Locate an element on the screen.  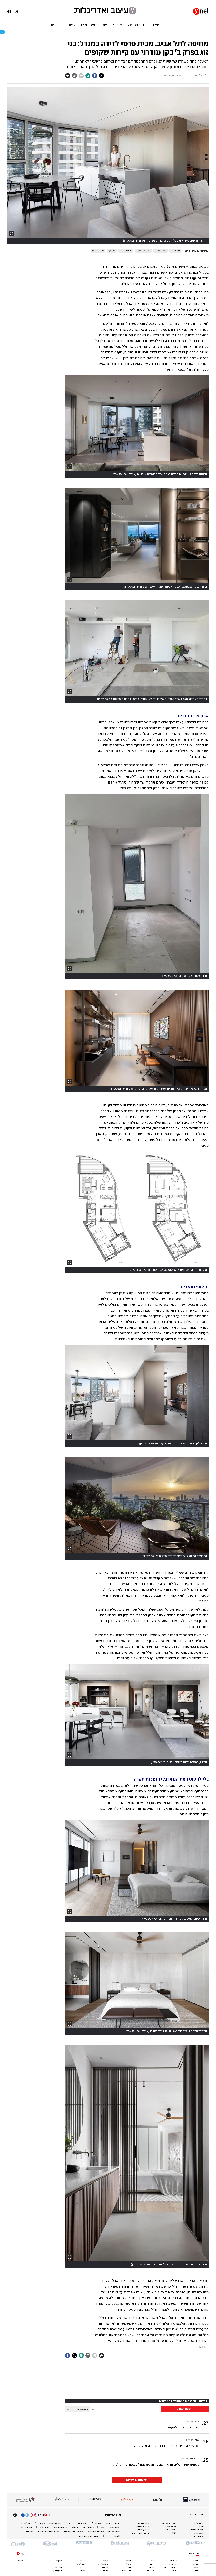
ידיעות אחרונות is located at coordinates (27, 2527).